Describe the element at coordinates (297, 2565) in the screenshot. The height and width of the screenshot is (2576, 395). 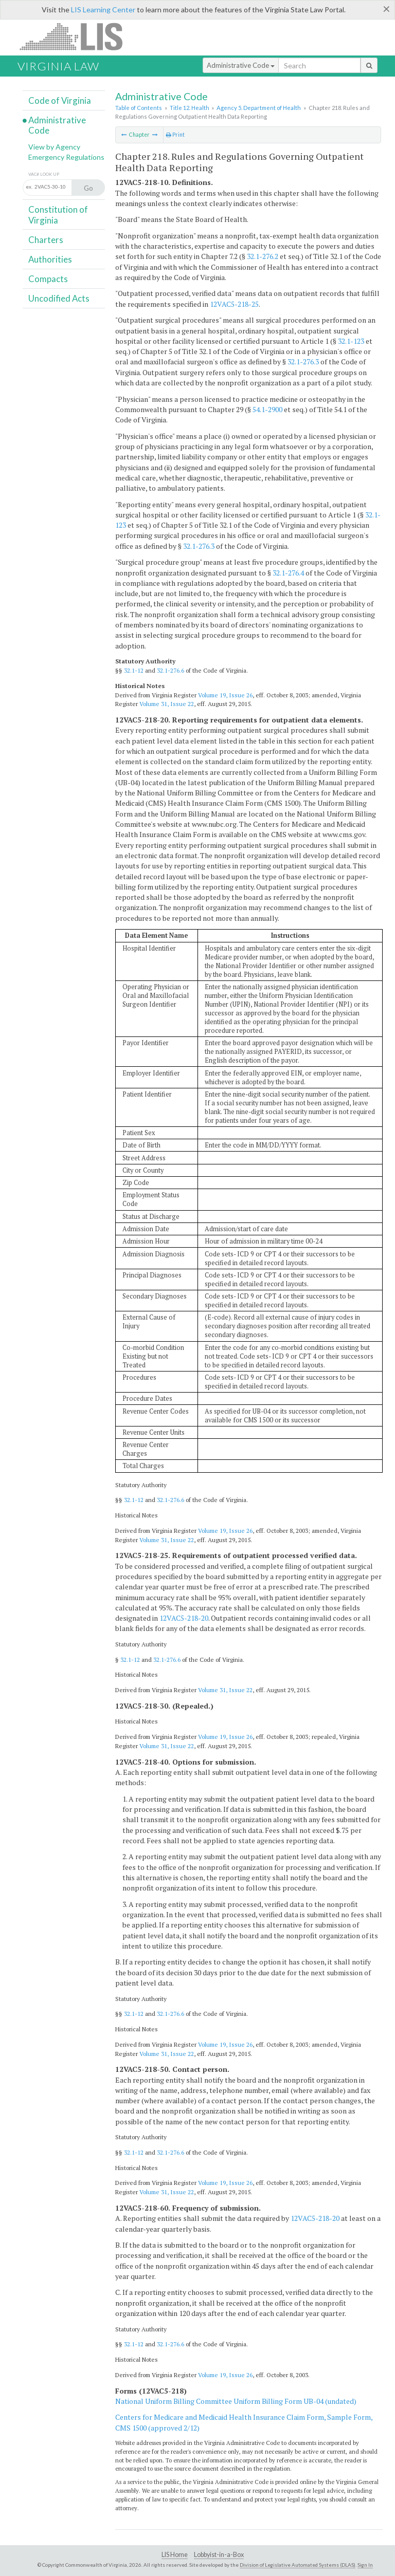
I see `Division of Legislative Automated Systems (DLAS)` at that location.